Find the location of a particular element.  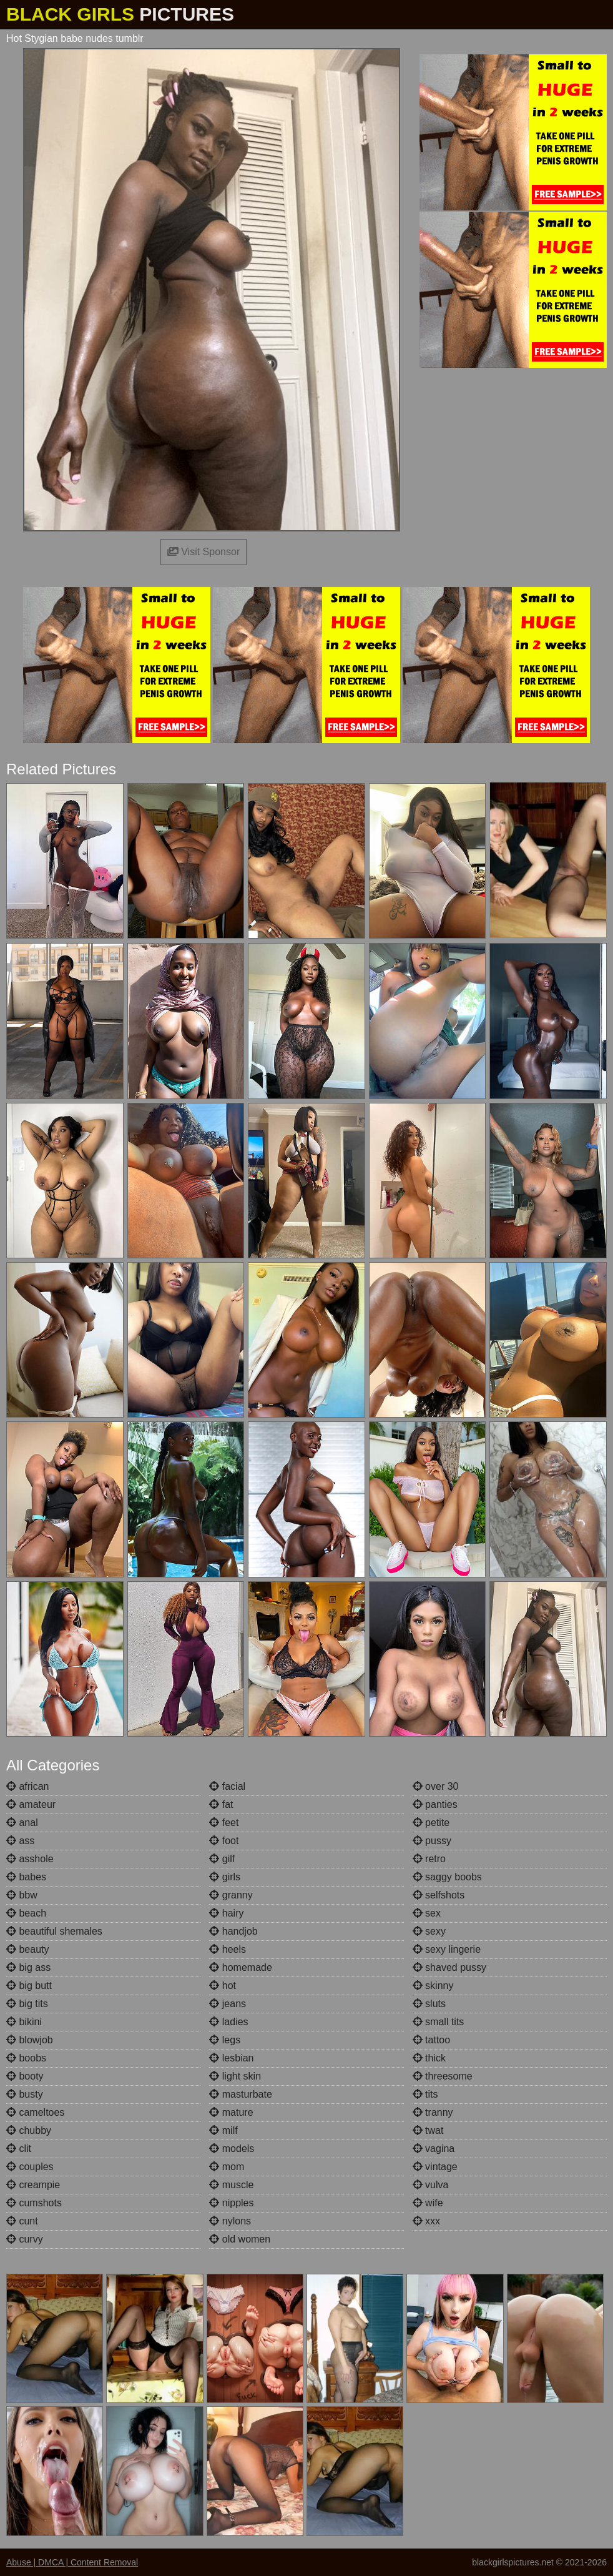

wife is located at coordinates (428, 2203).